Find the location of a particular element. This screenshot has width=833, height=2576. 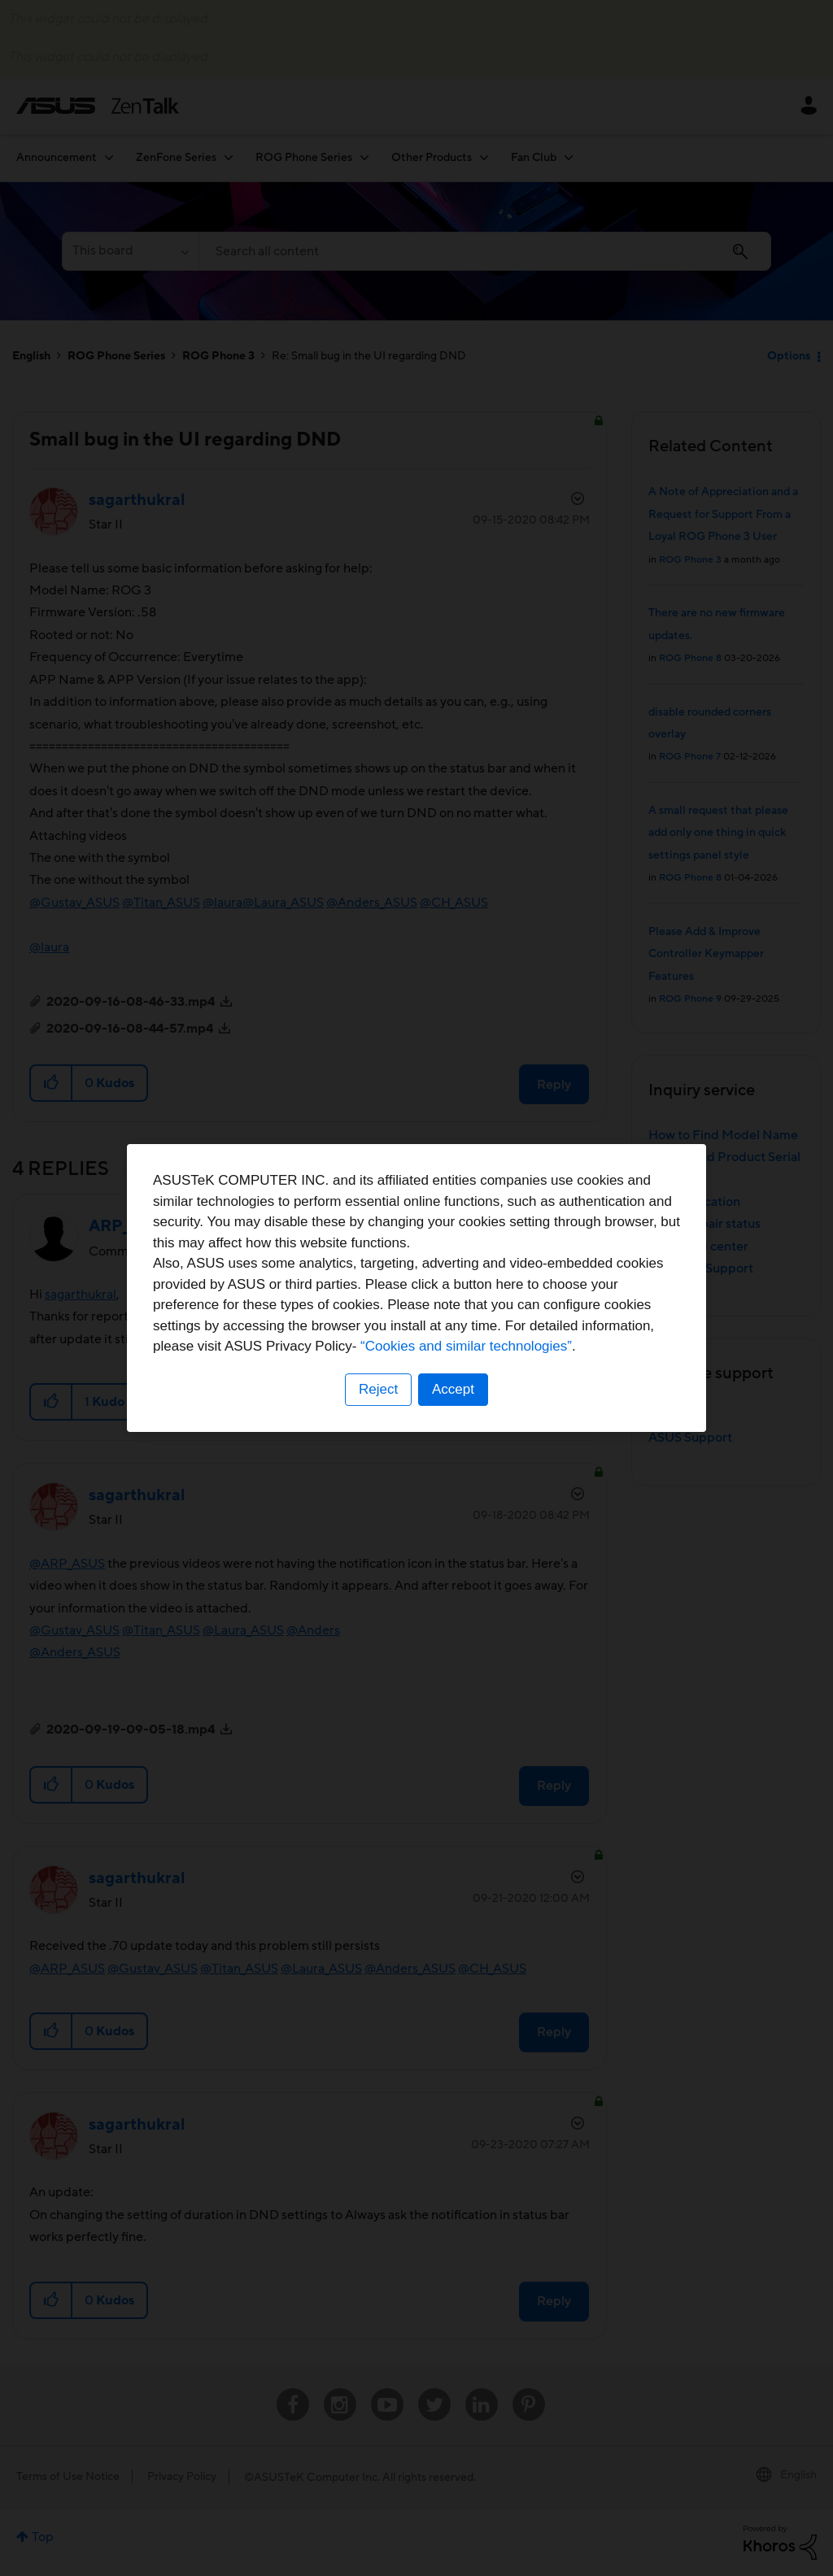

Reject [button] is located at coordinates (378, 1389).